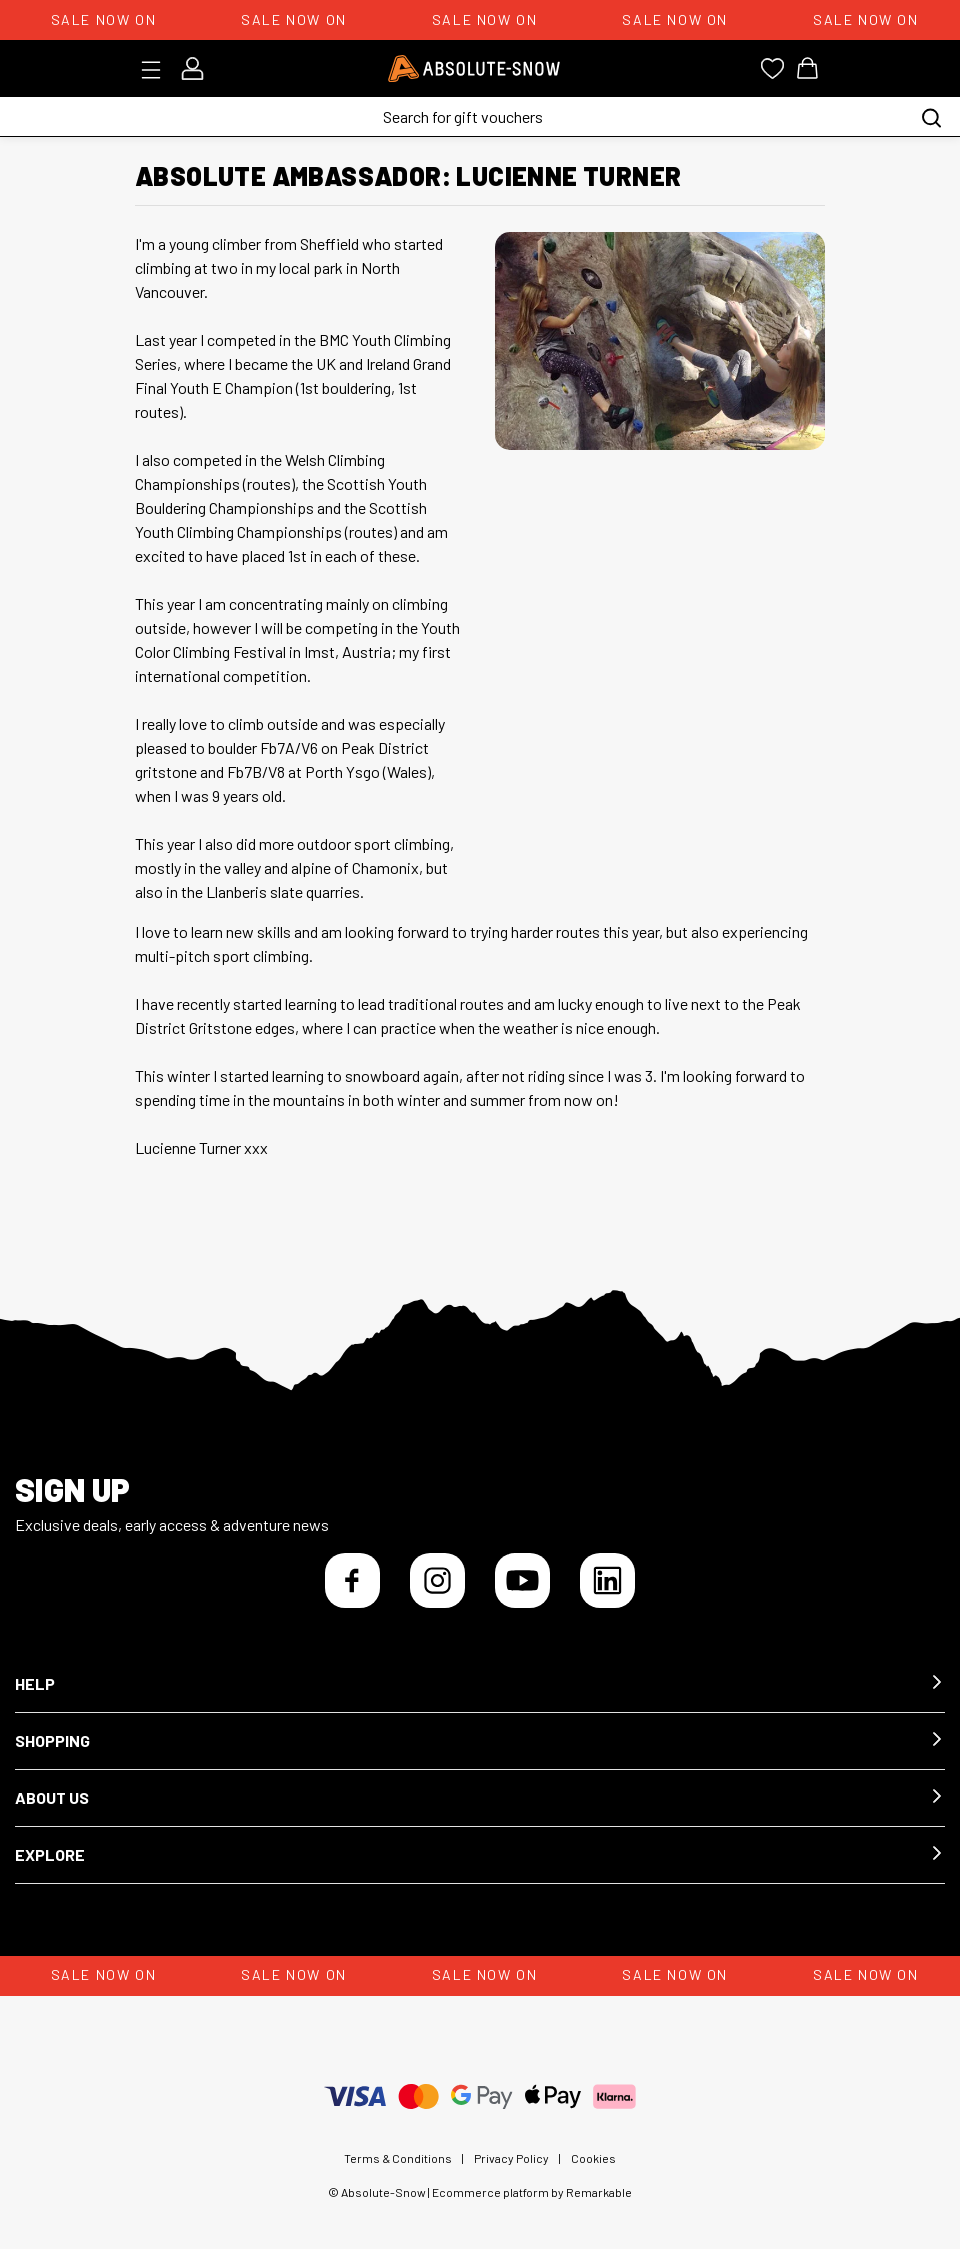 This screenshot has width=960, height=2249. Describe the element at coordinates (398, 2158) in the screenshot. I see `Terms & Conditions` at that location.